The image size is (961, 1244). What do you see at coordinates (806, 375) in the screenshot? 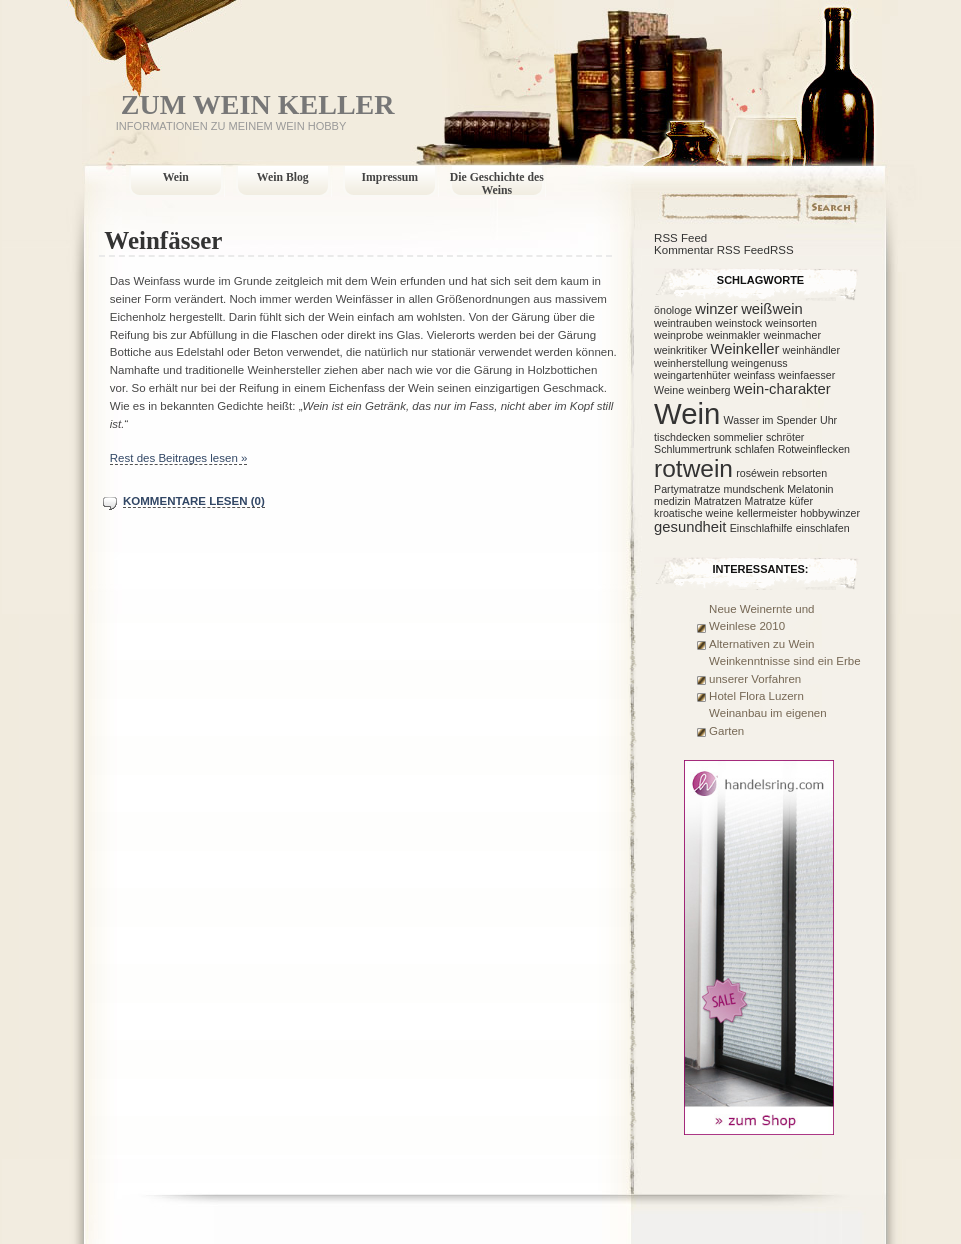
I see `weinfaesser [weinfaesser (1 Eintrag)]` at bounding box center [806, 375].